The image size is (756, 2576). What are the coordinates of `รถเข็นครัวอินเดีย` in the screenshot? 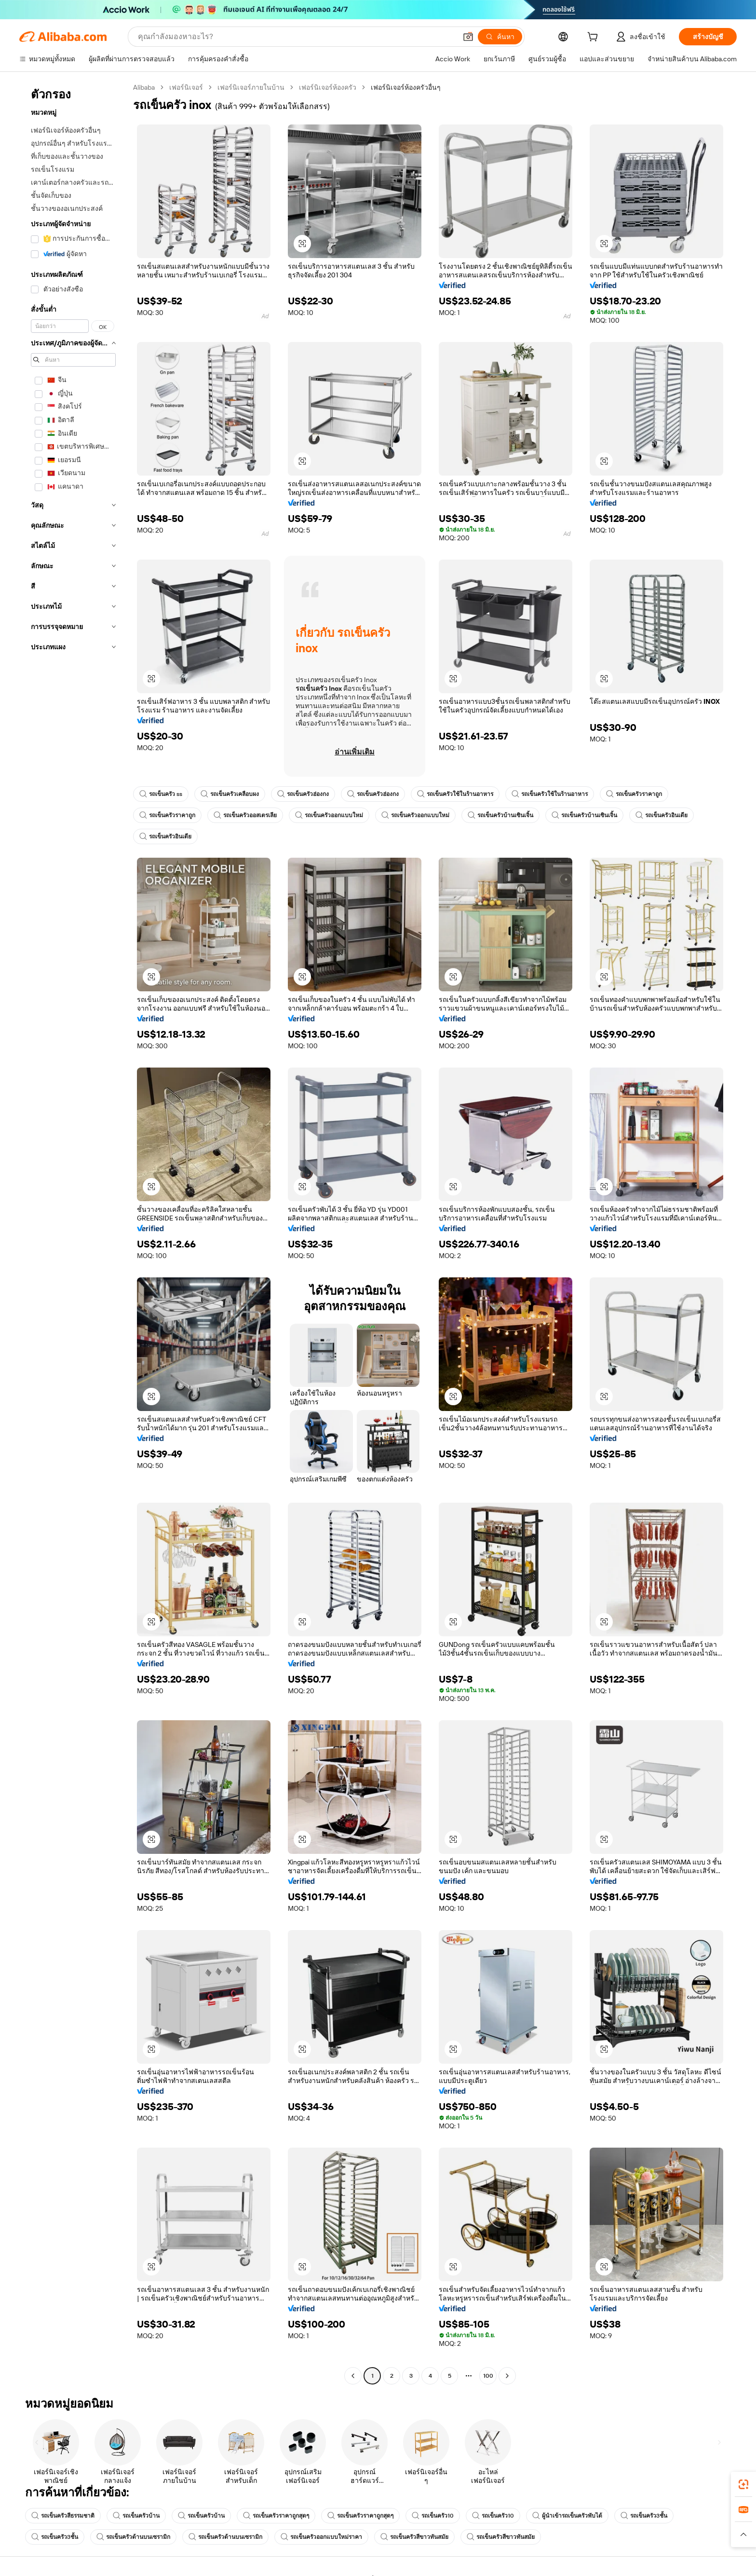 It's located at (661, 815).